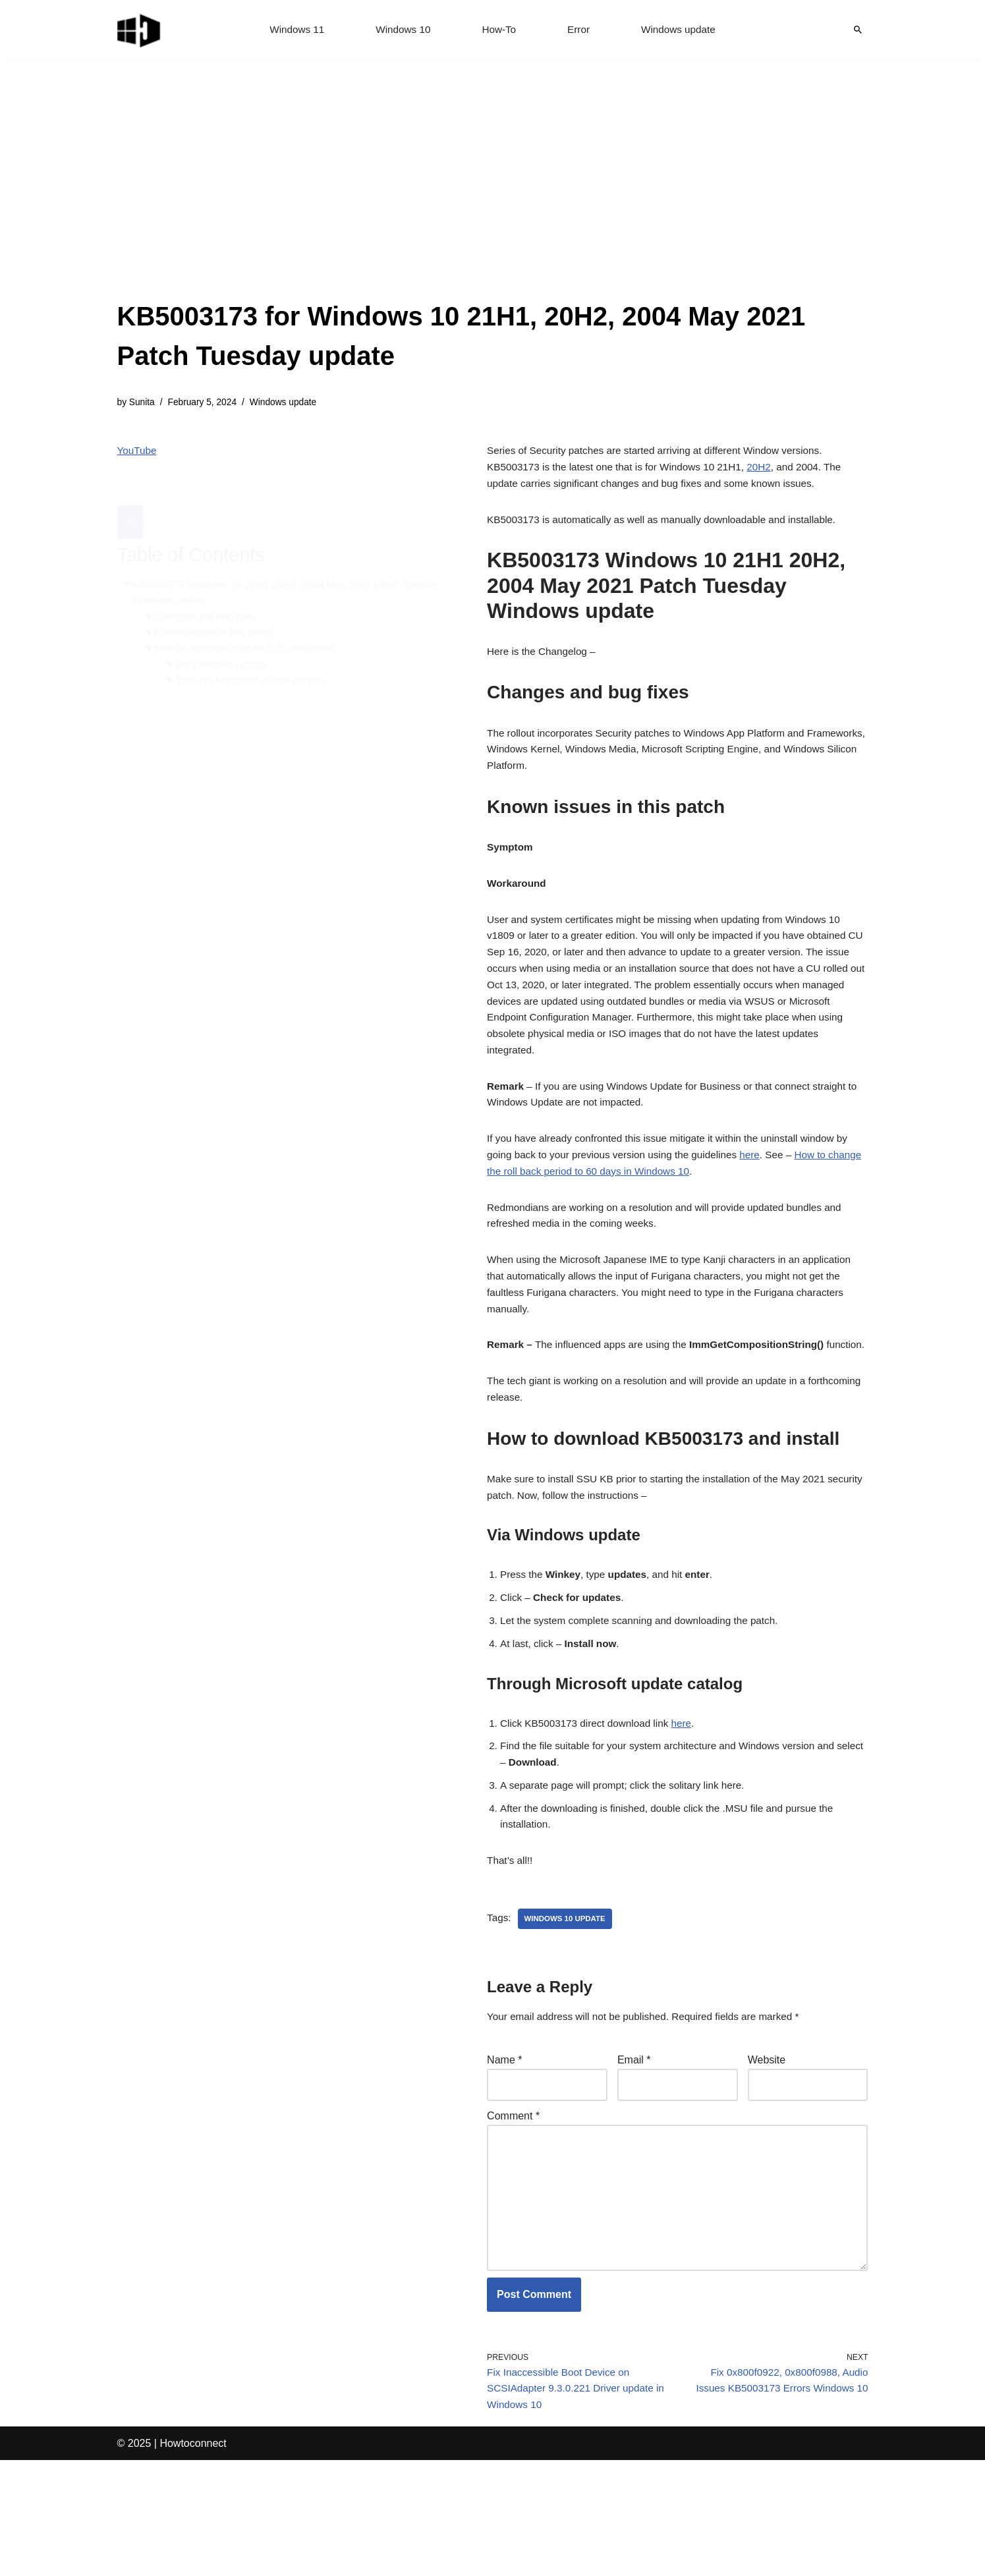  I want to click on Email, so click(634, 2154).